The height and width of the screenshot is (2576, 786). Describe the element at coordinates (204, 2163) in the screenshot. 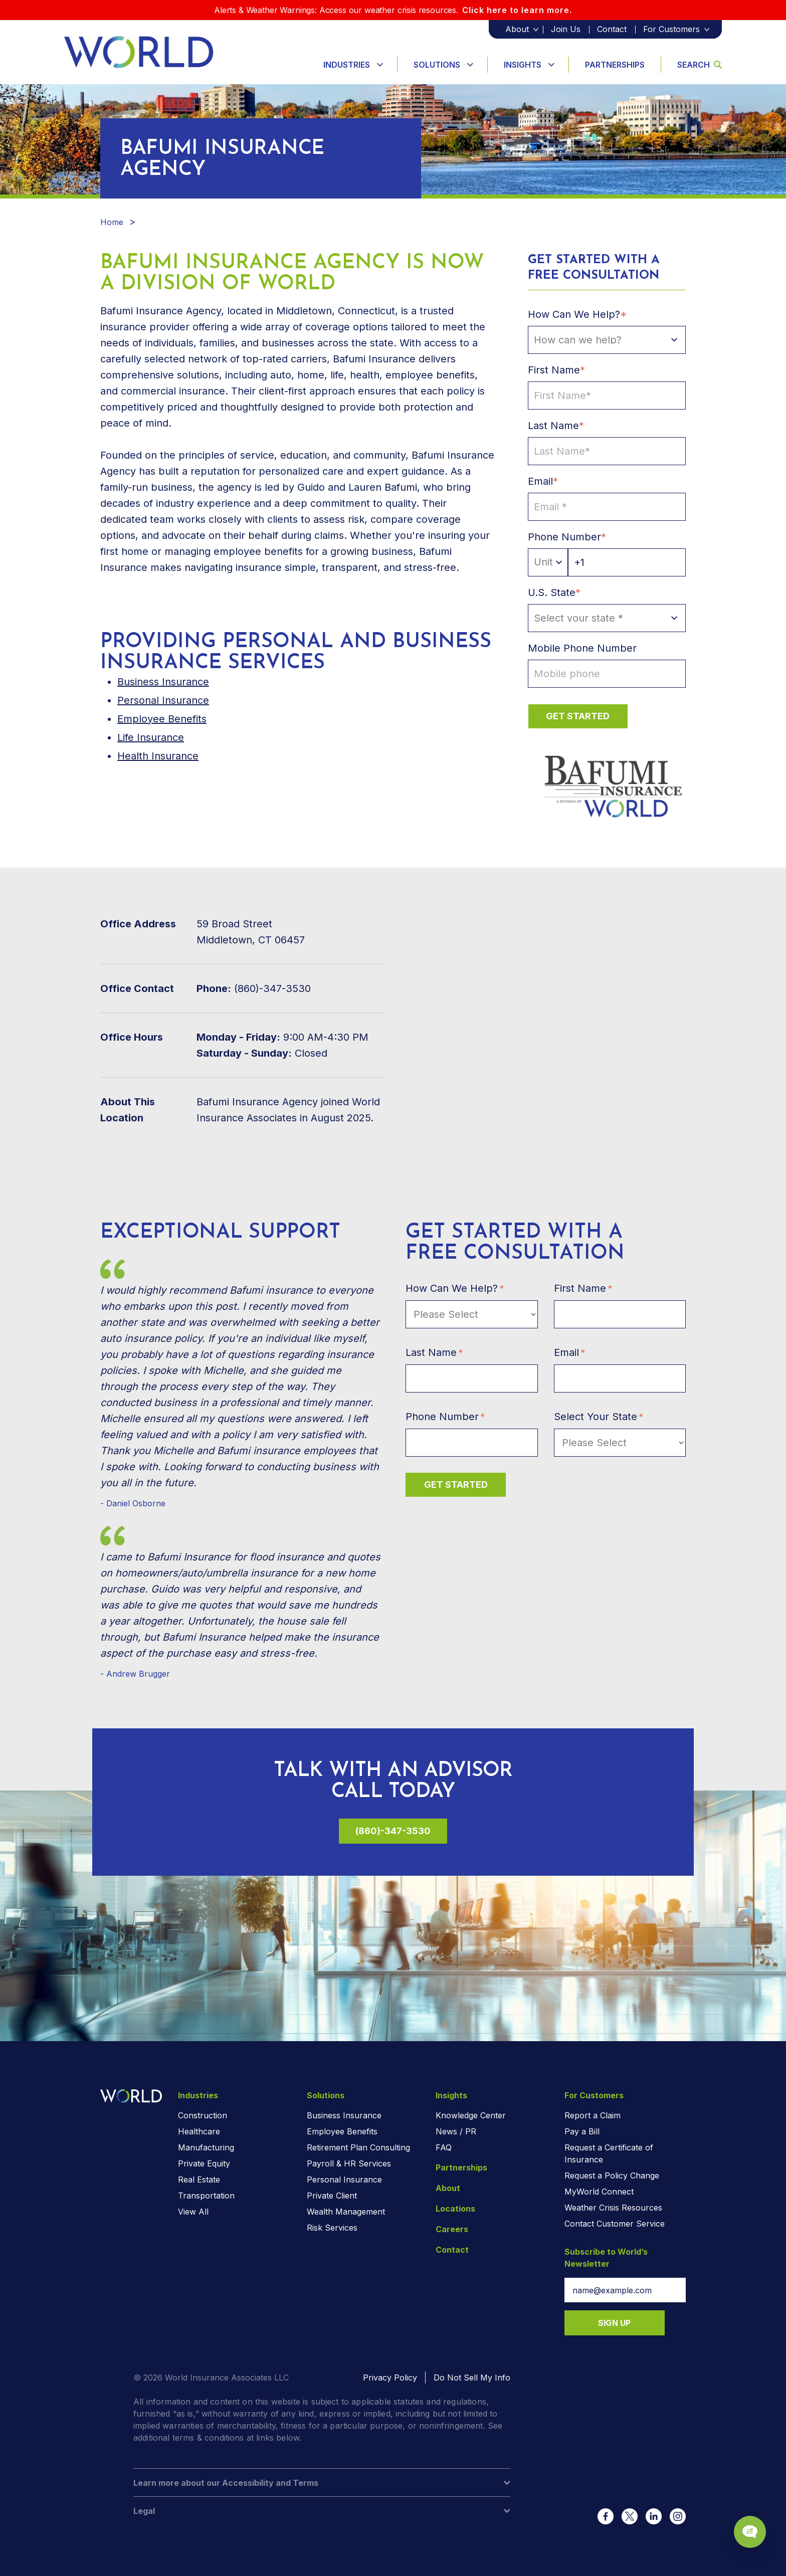

I see `Private Equity` at that location.